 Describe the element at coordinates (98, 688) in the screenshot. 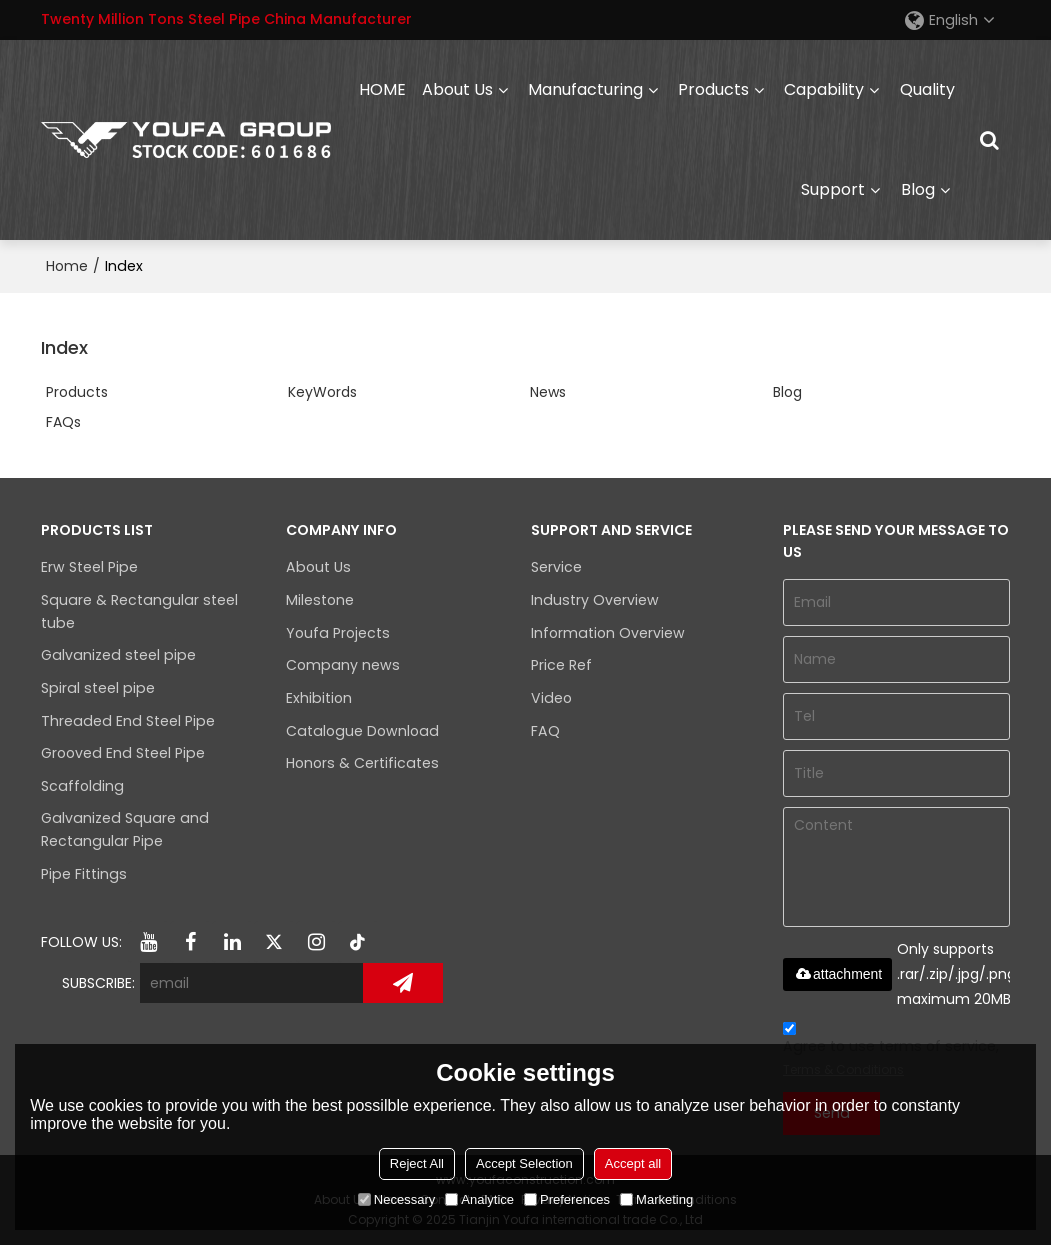

I see `Spiral steel pipe` at that location.